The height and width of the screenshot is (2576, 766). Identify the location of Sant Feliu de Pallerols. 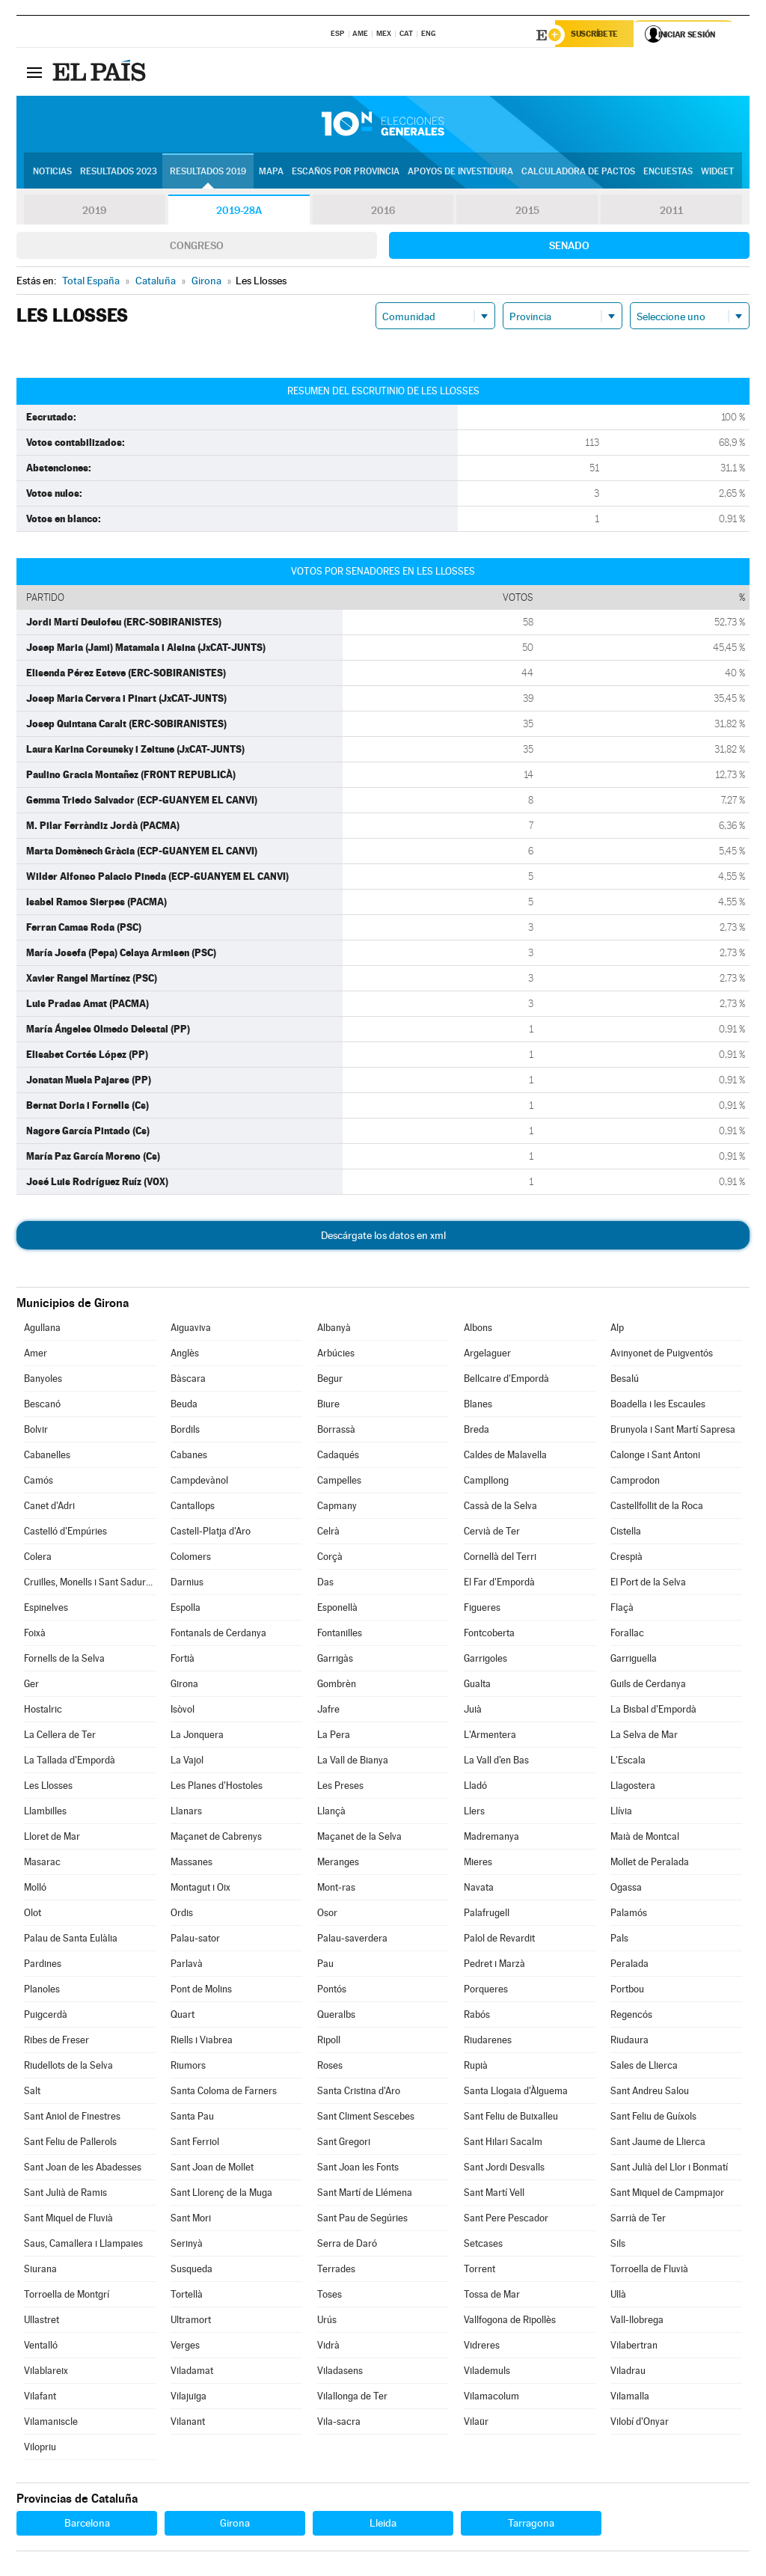
(70, 2144).